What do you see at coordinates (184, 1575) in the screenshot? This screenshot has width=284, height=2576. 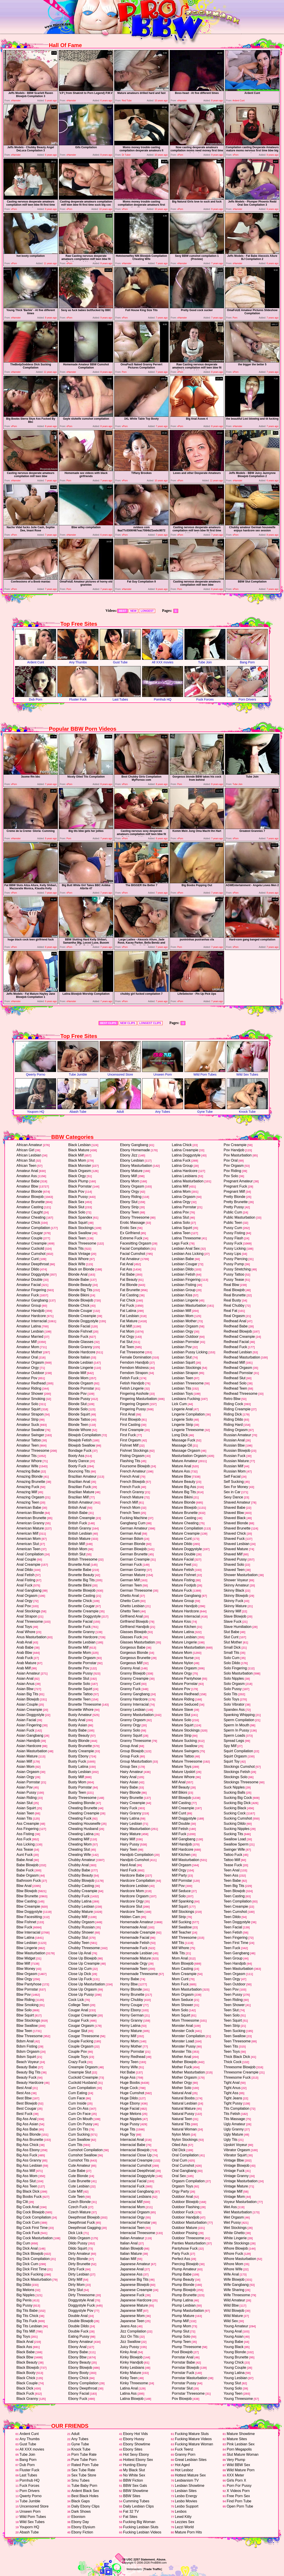 I see `Mature Fishnet` at bounding box center [184, 1575].